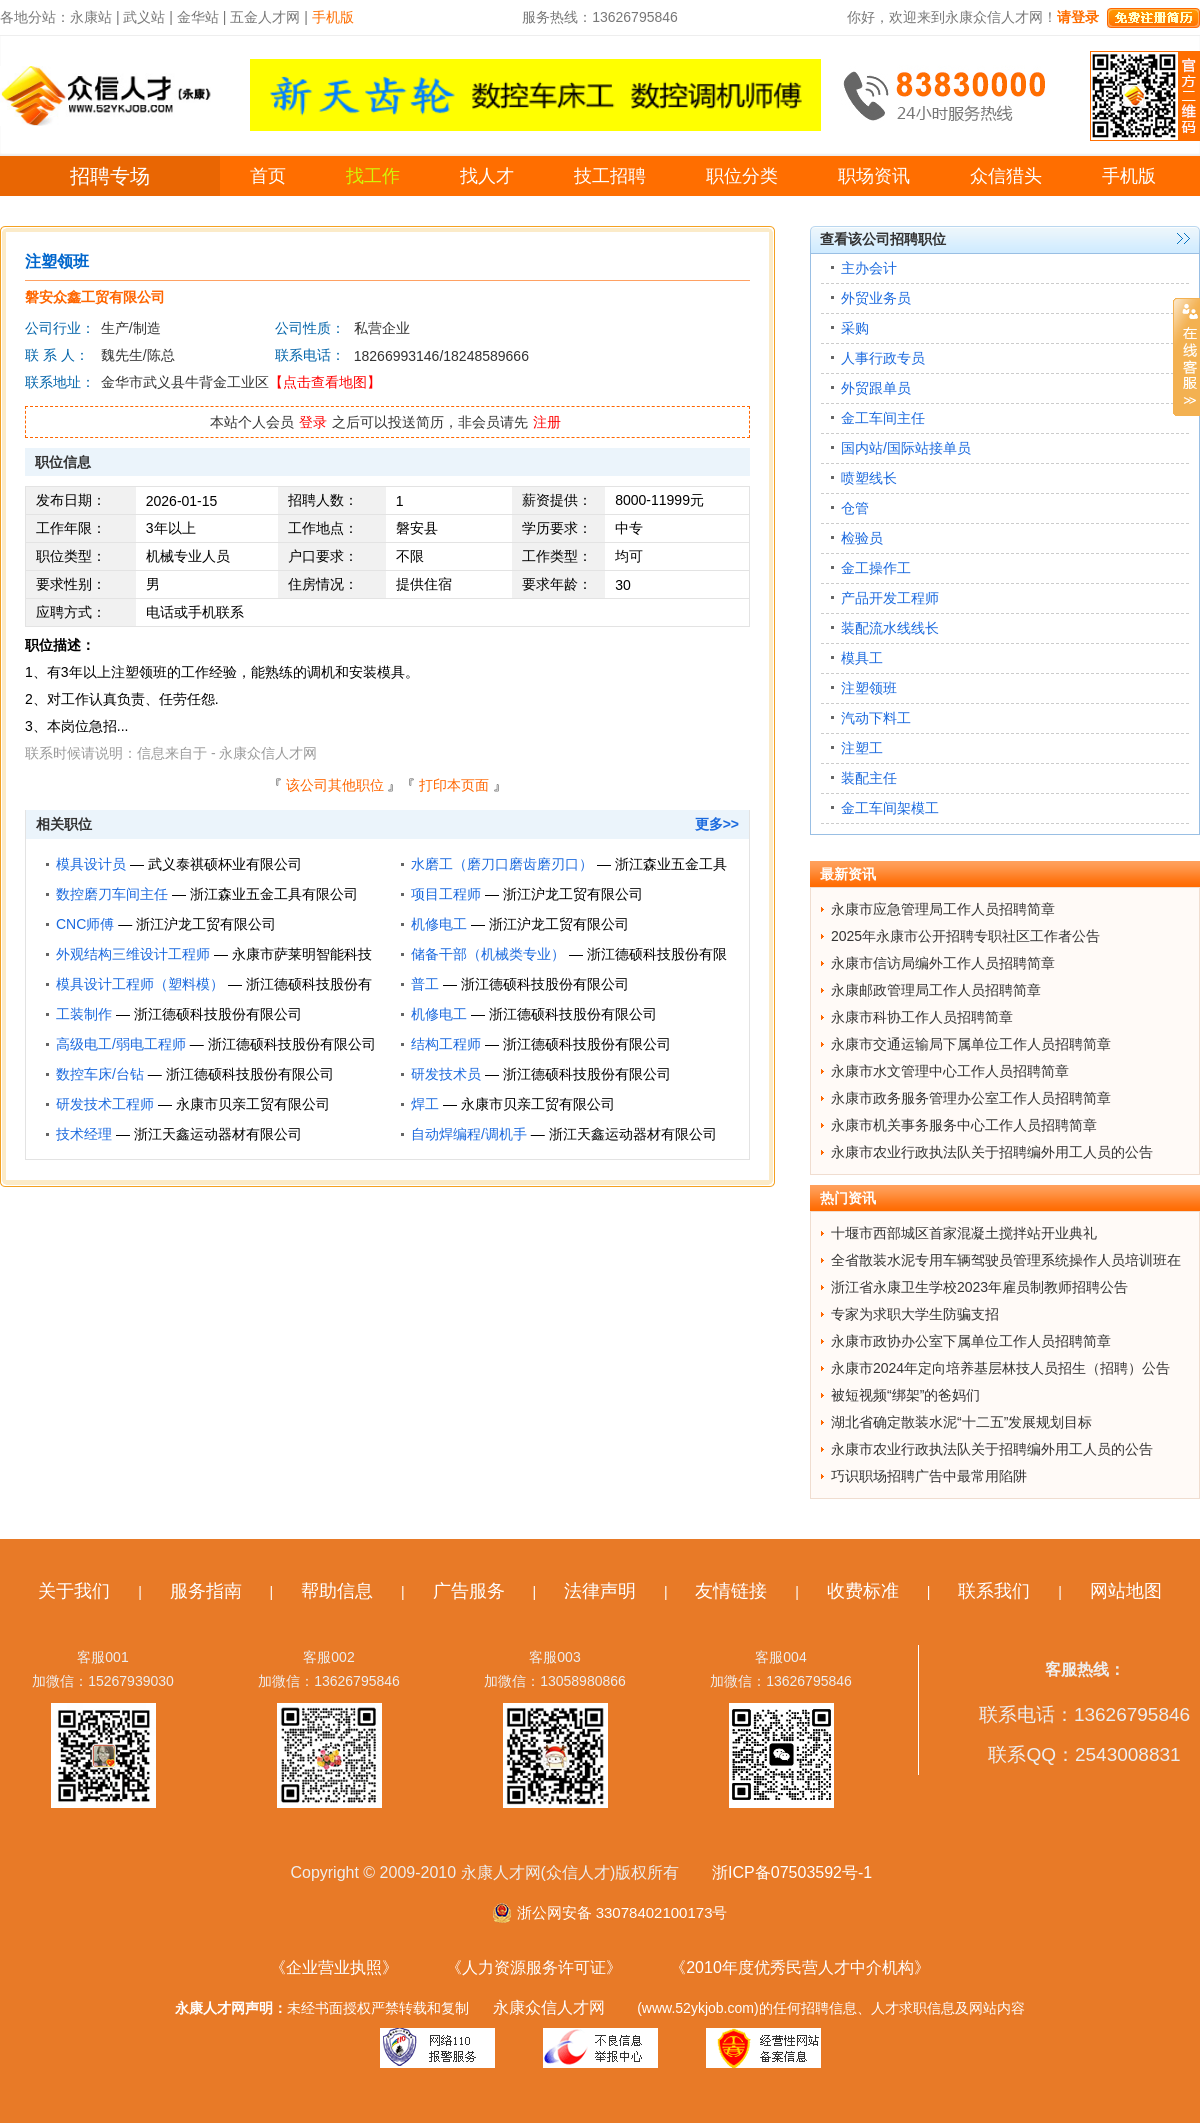  I want to click on 技术经理, so click(84, 1134).